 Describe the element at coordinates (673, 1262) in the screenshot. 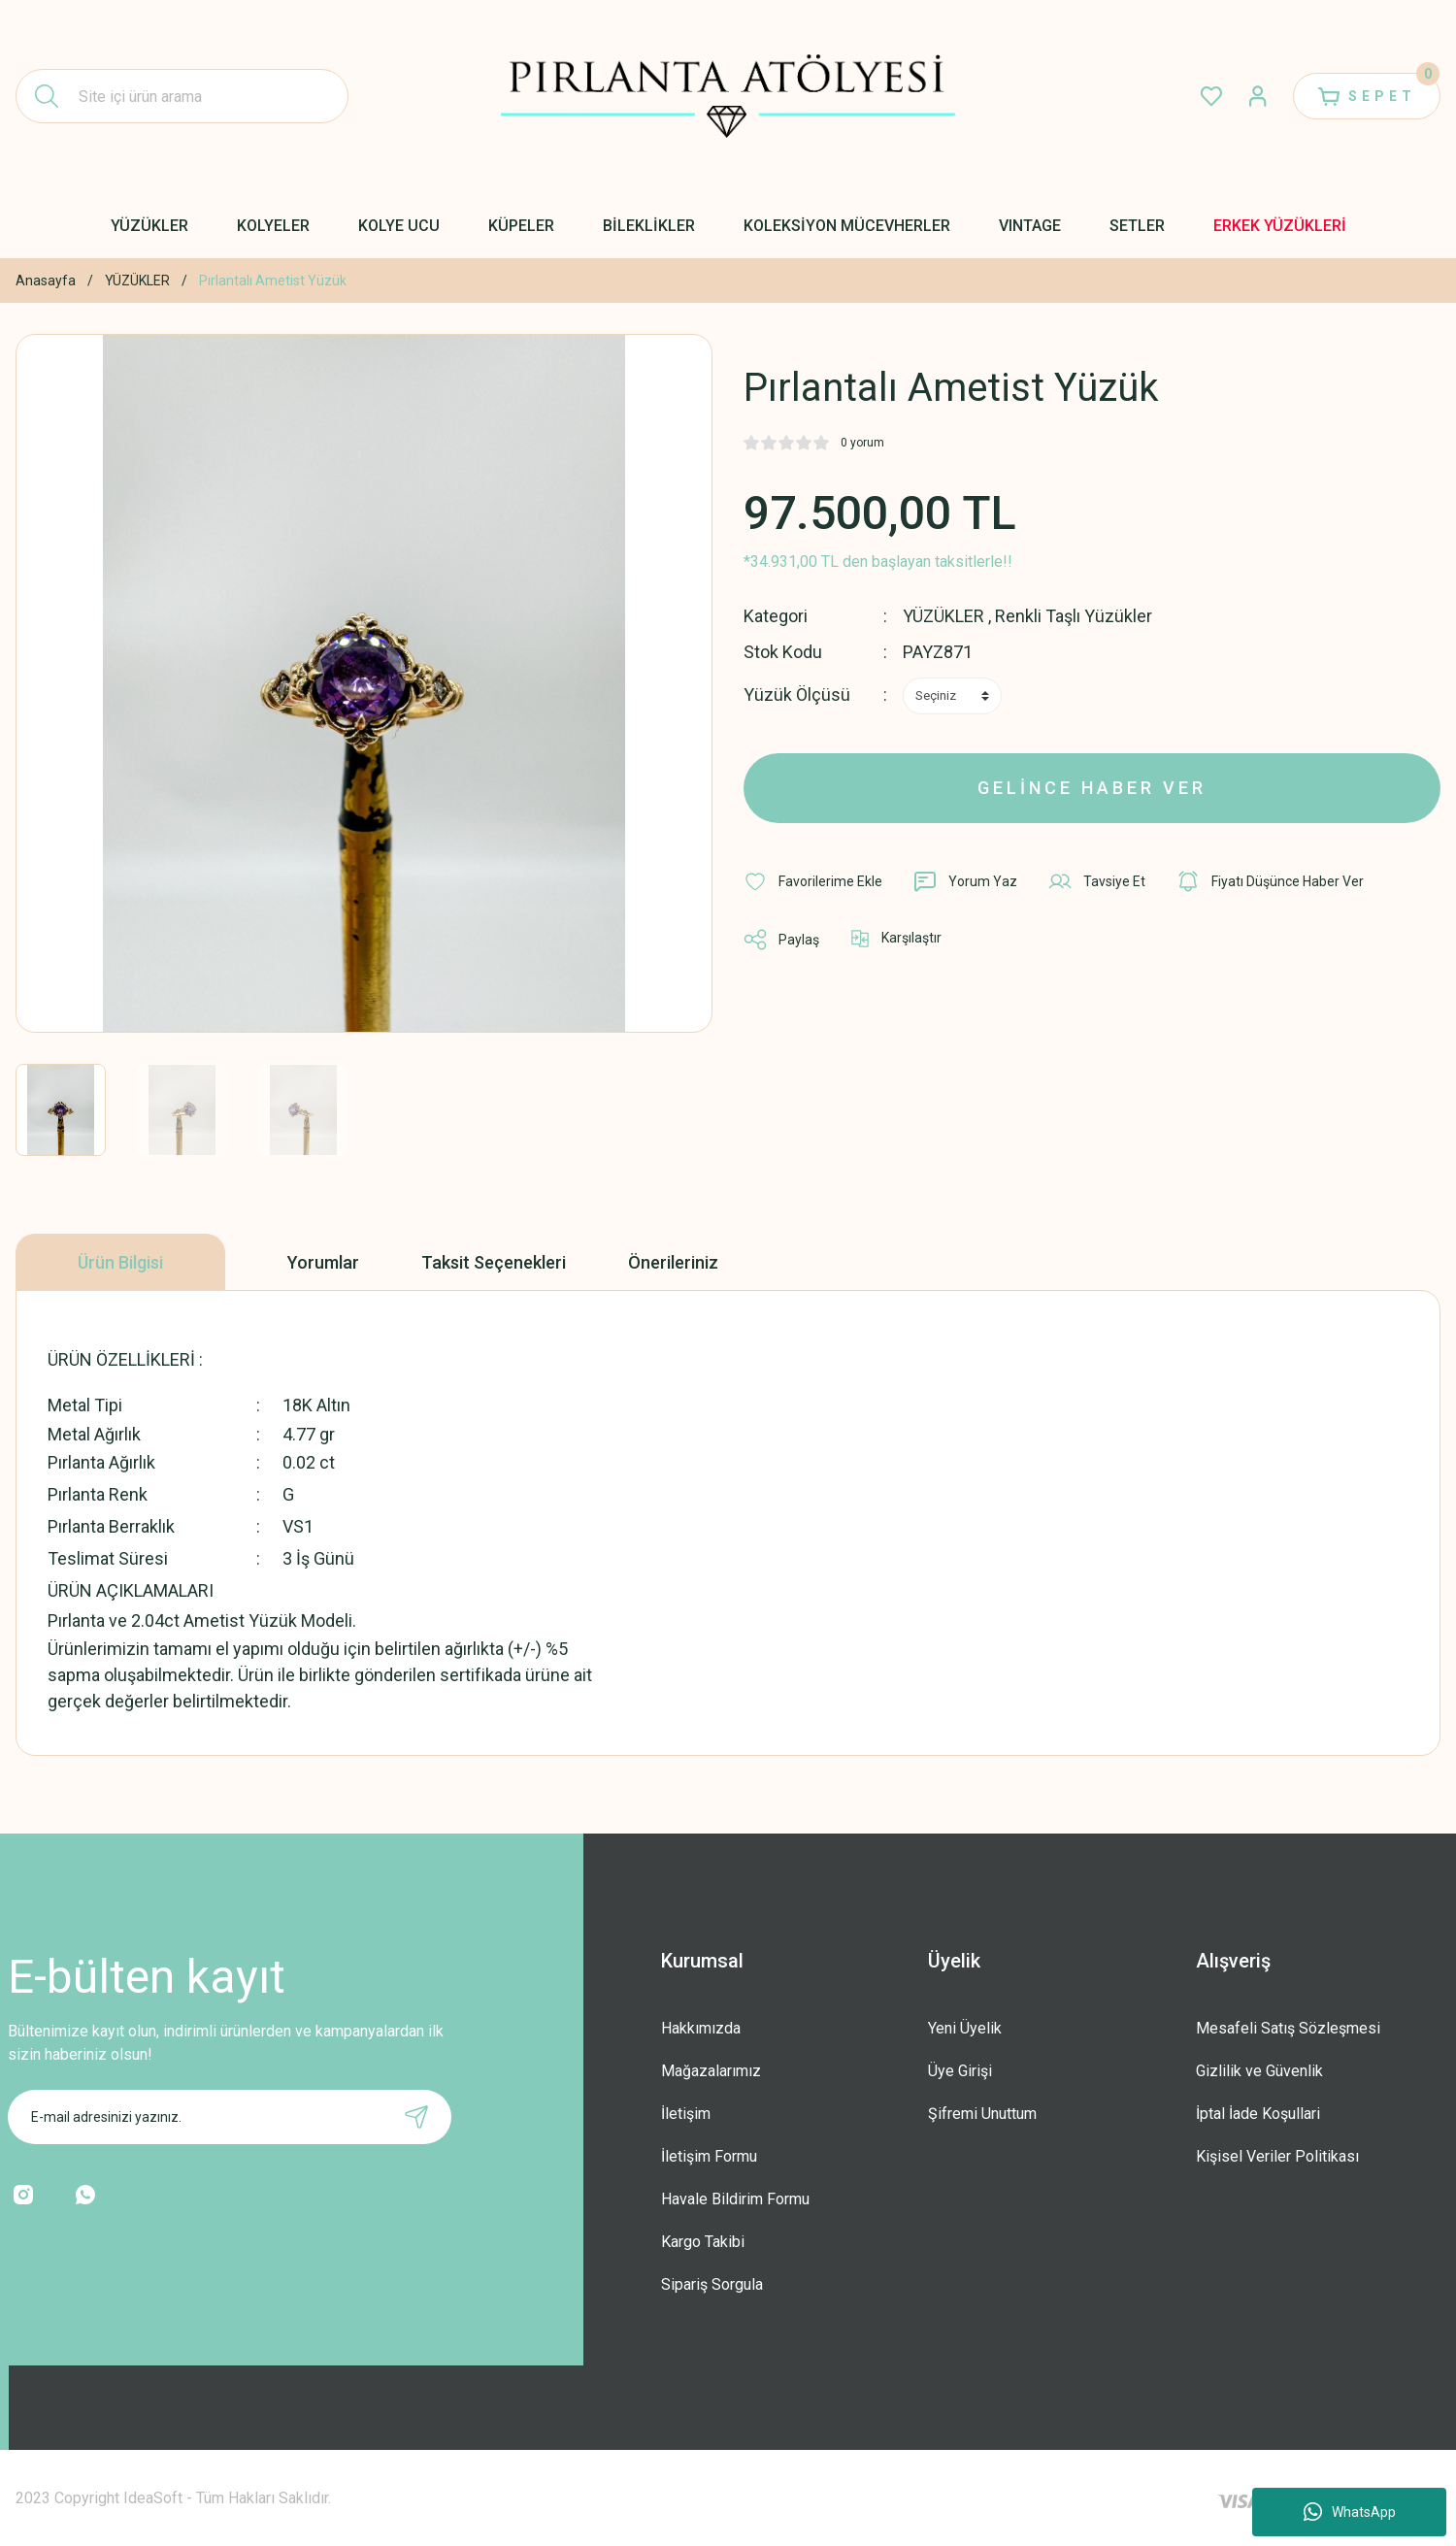

I see `Önerileriniz` at that location.